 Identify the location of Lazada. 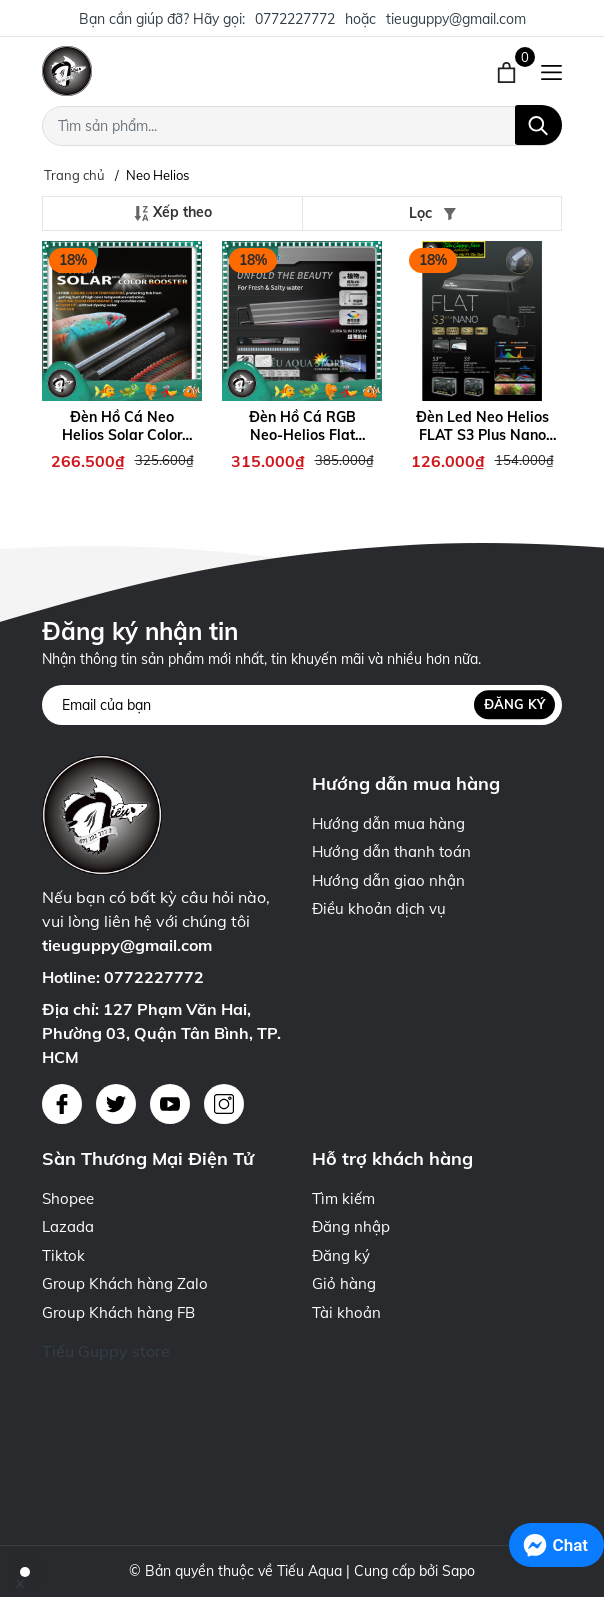
(68, 1226).